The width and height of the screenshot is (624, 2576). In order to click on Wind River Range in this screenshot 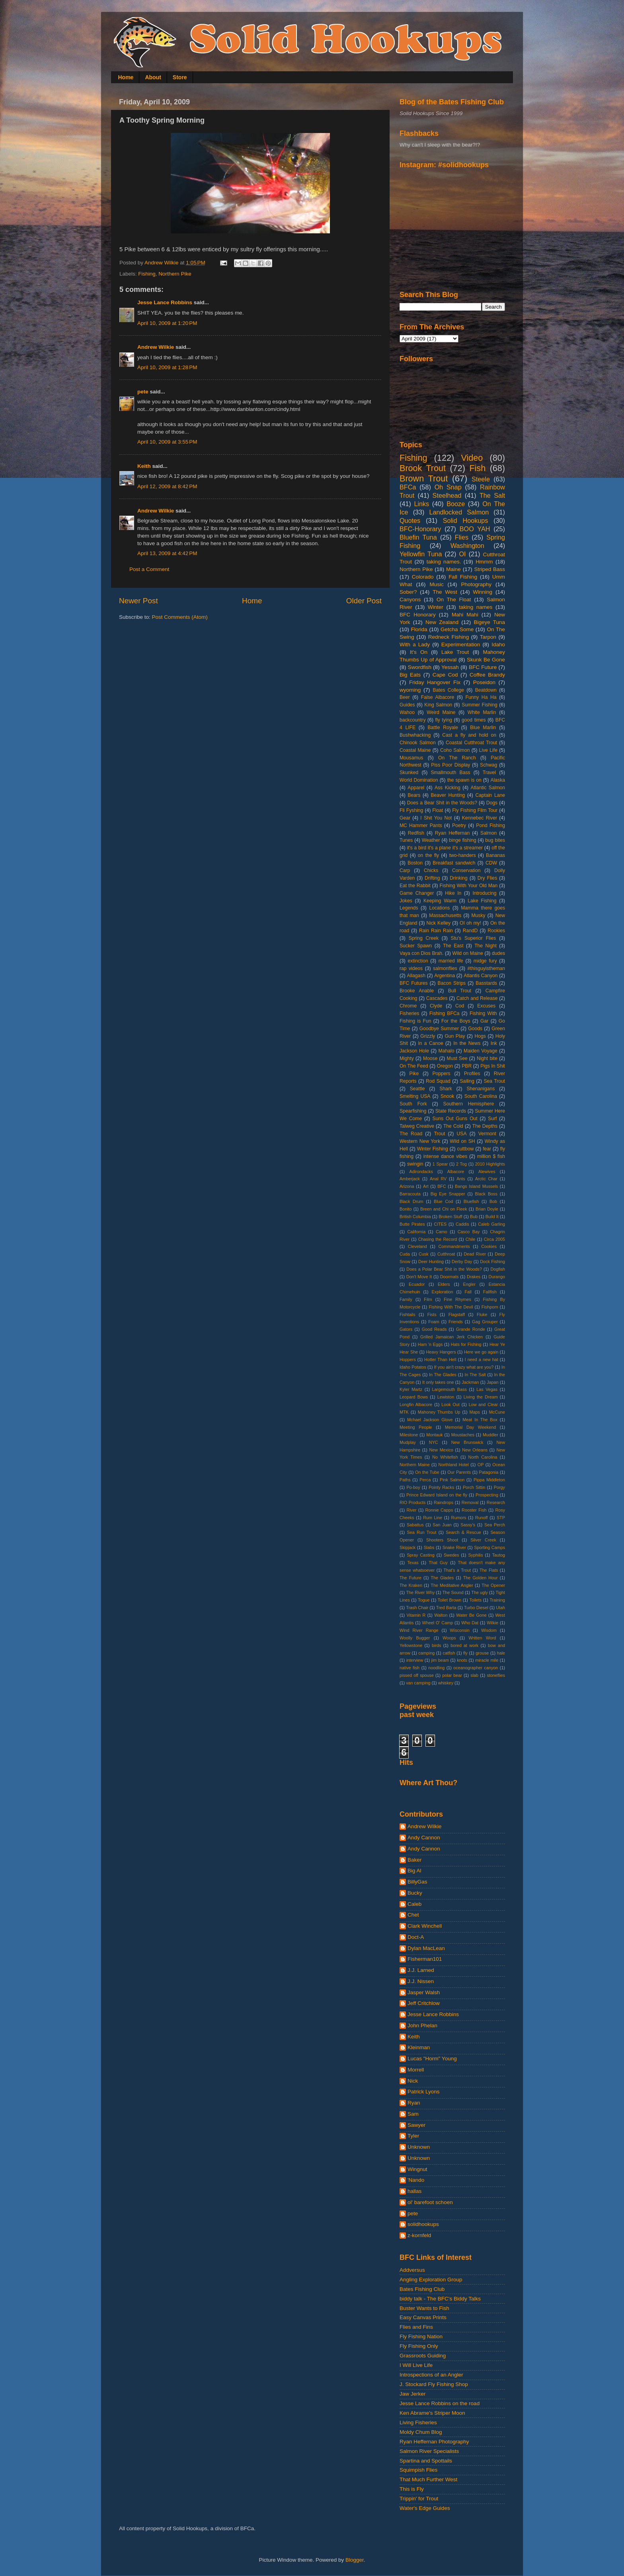, I will do `click(419, 1630)`.